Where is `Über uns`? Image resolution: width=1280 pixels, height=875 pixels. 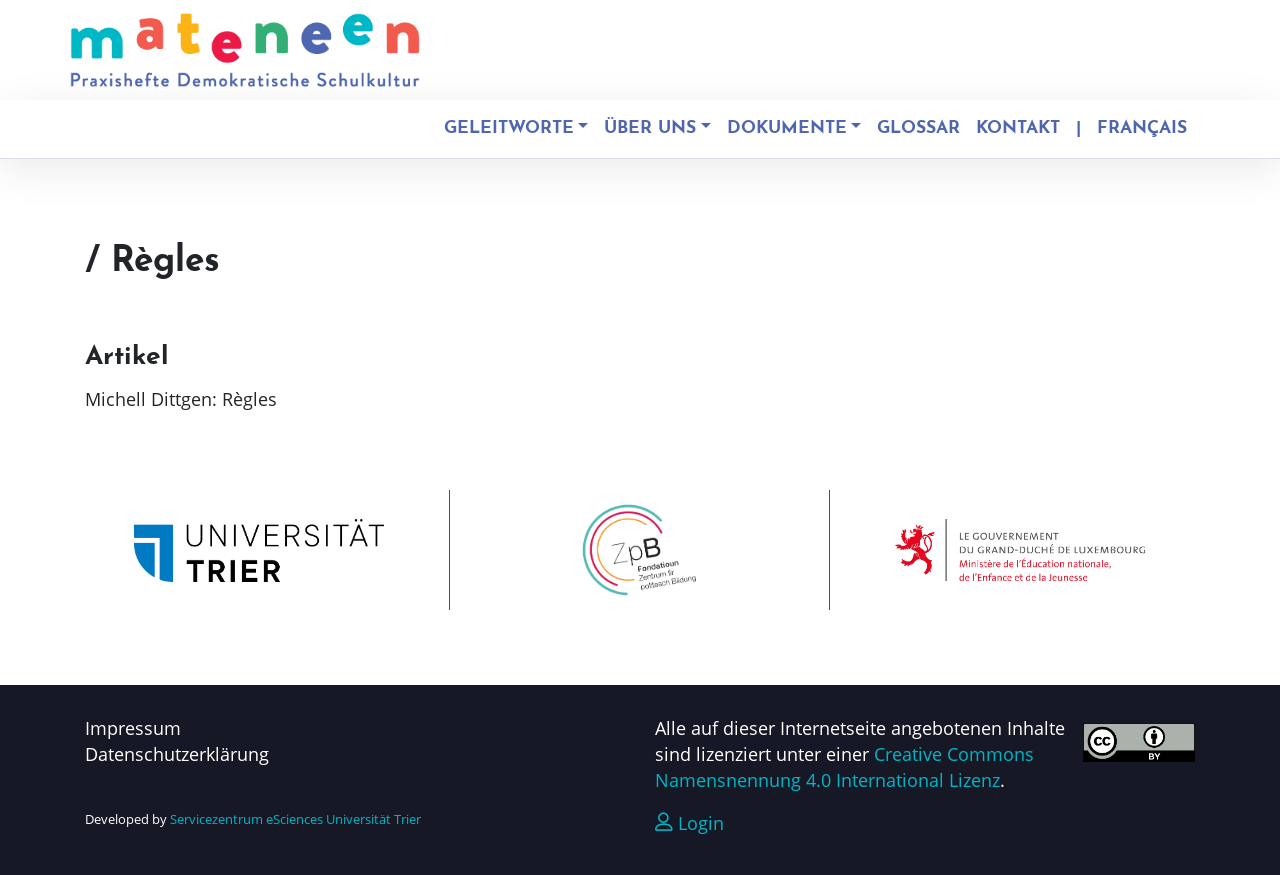 Über uns is located at coordinates (650, 128).